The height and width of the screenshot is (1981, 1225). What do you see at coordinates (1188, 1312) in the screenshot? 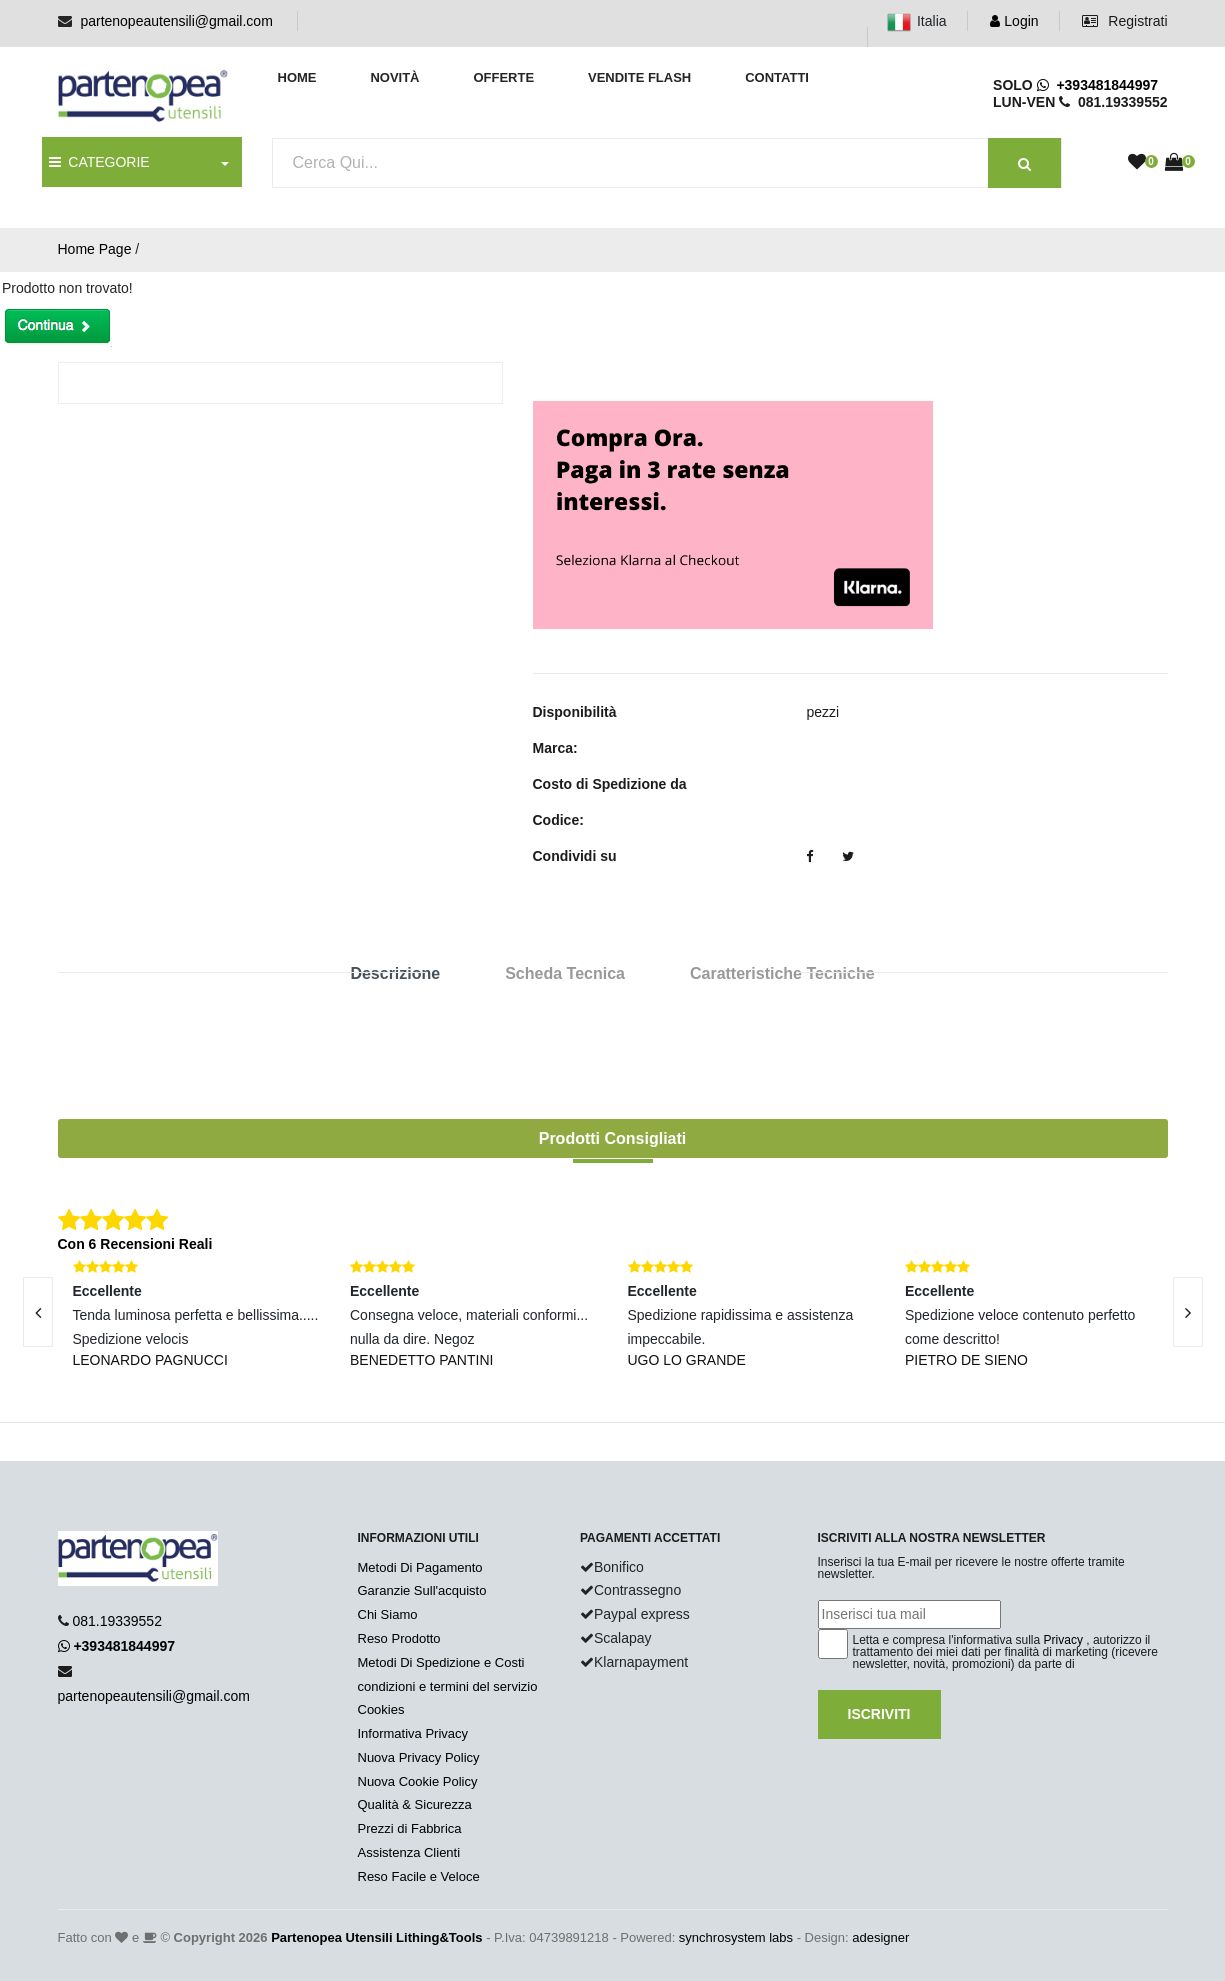
I see `[presentation]` at bounding box center [1188, 1312].